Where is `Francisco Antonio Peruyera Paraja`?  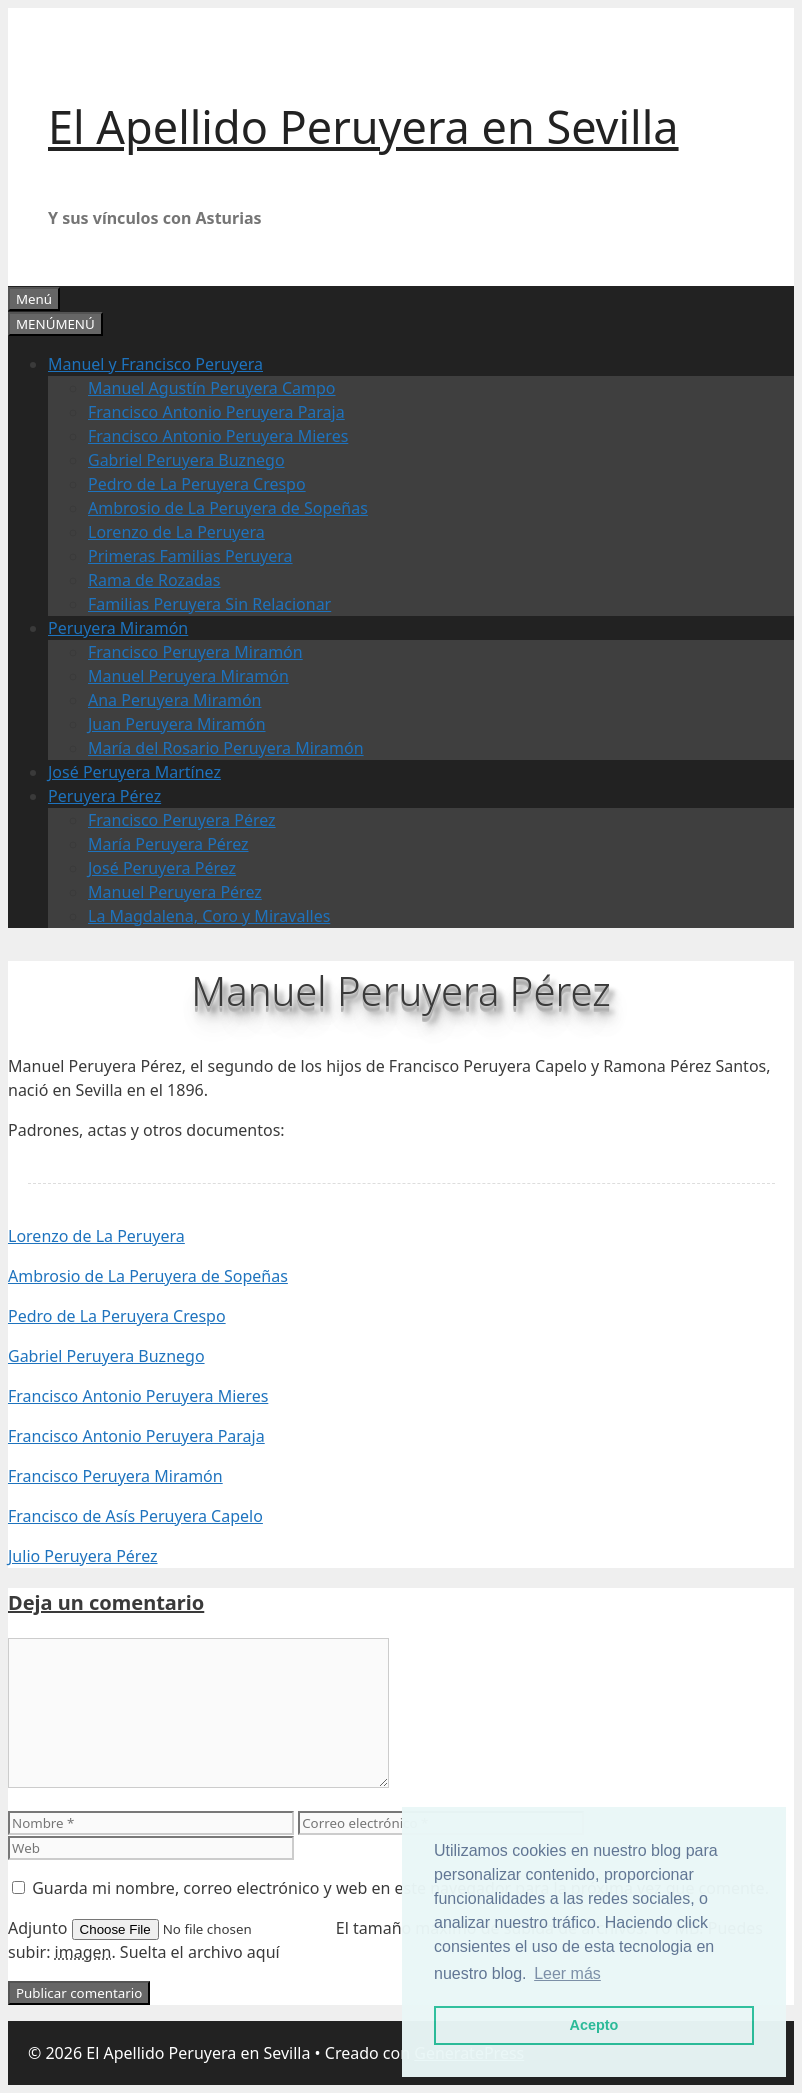
Francisco Antonio Peruyera Paraja is located at coordinates (216, 412).